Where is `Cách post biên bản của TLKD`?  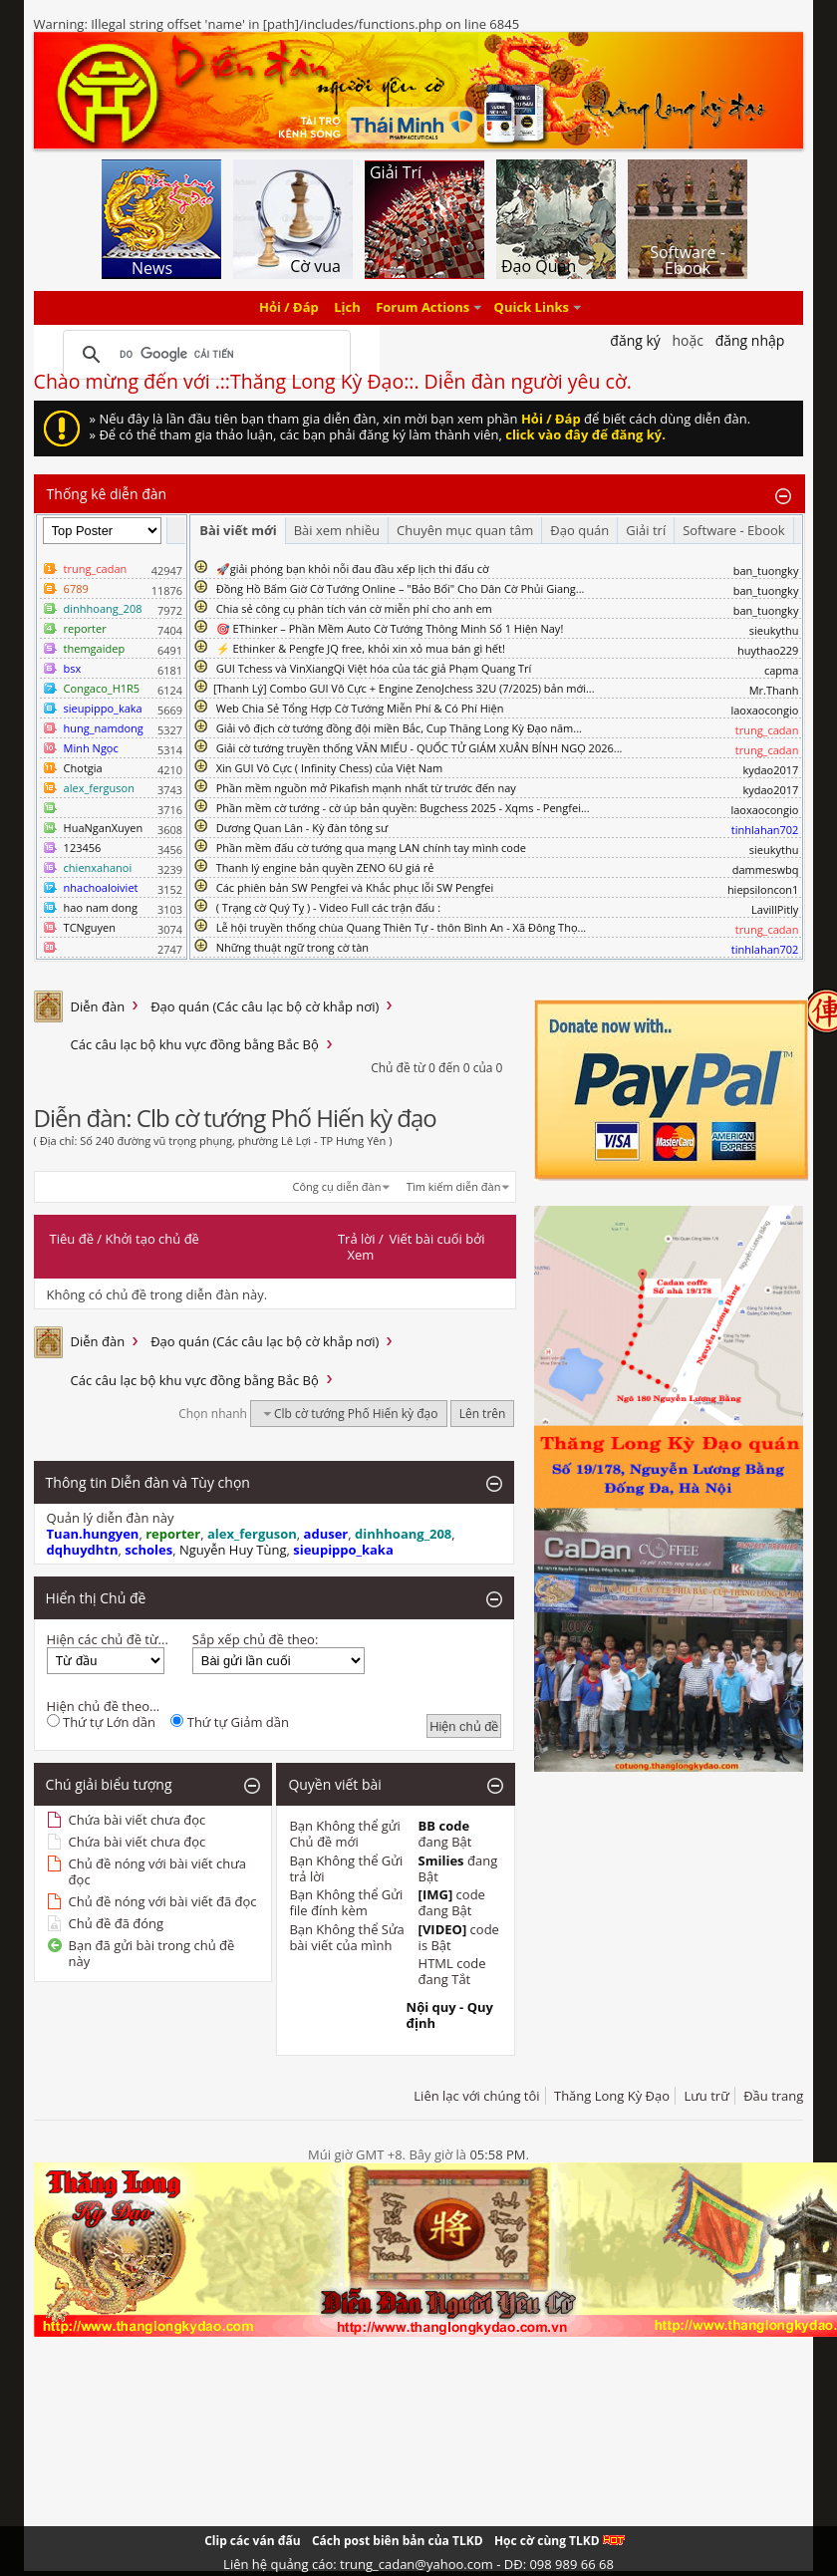 Cách post biên bản của TLKD is located at coordinates (397, 2540).